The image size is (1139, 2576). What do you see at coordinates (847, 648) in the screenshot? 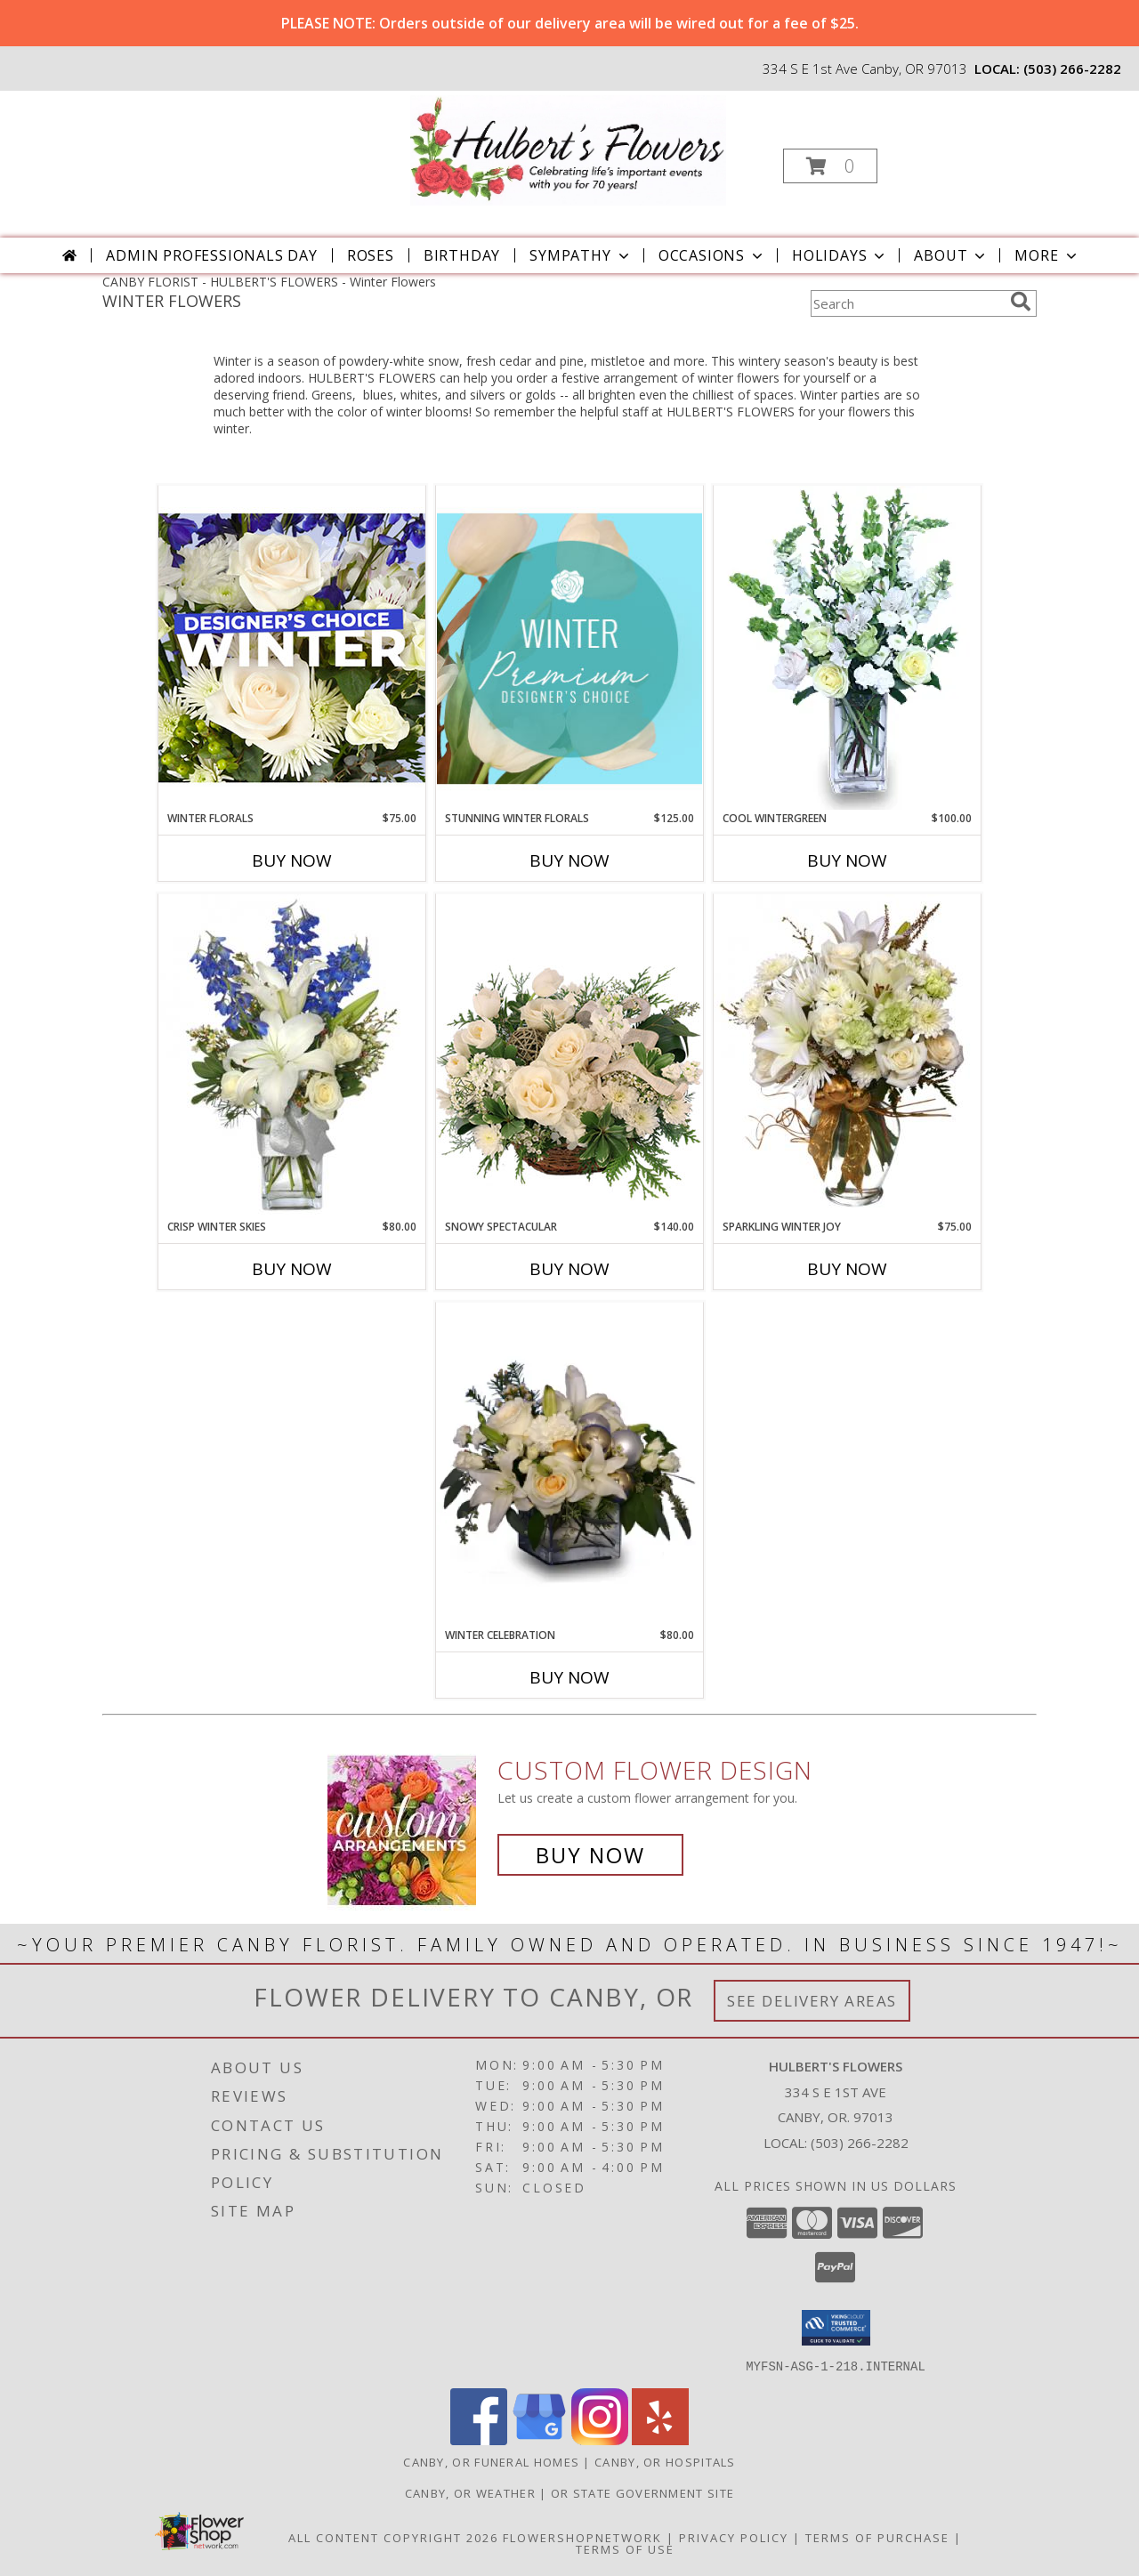
I see `[View Cool Wintergreen Info]` at bounding box center [847, 648].